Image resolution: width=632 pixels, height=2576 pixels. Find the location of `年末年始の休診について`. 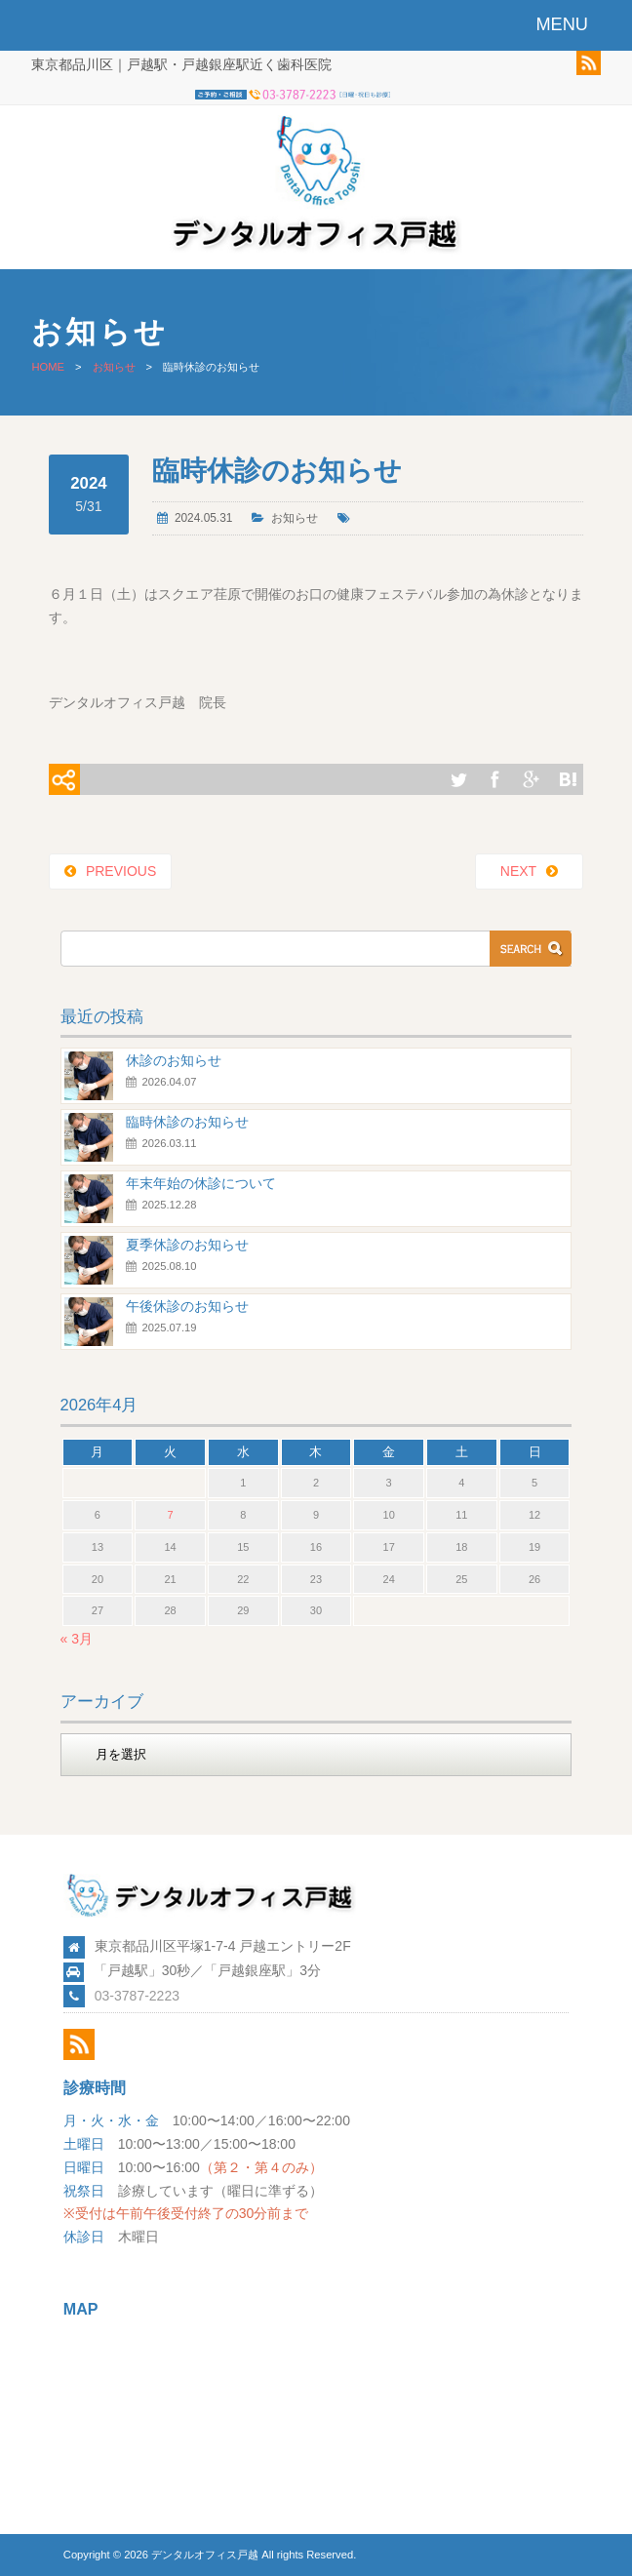

年末年始の休診について is located at coordinates (201, 1183).